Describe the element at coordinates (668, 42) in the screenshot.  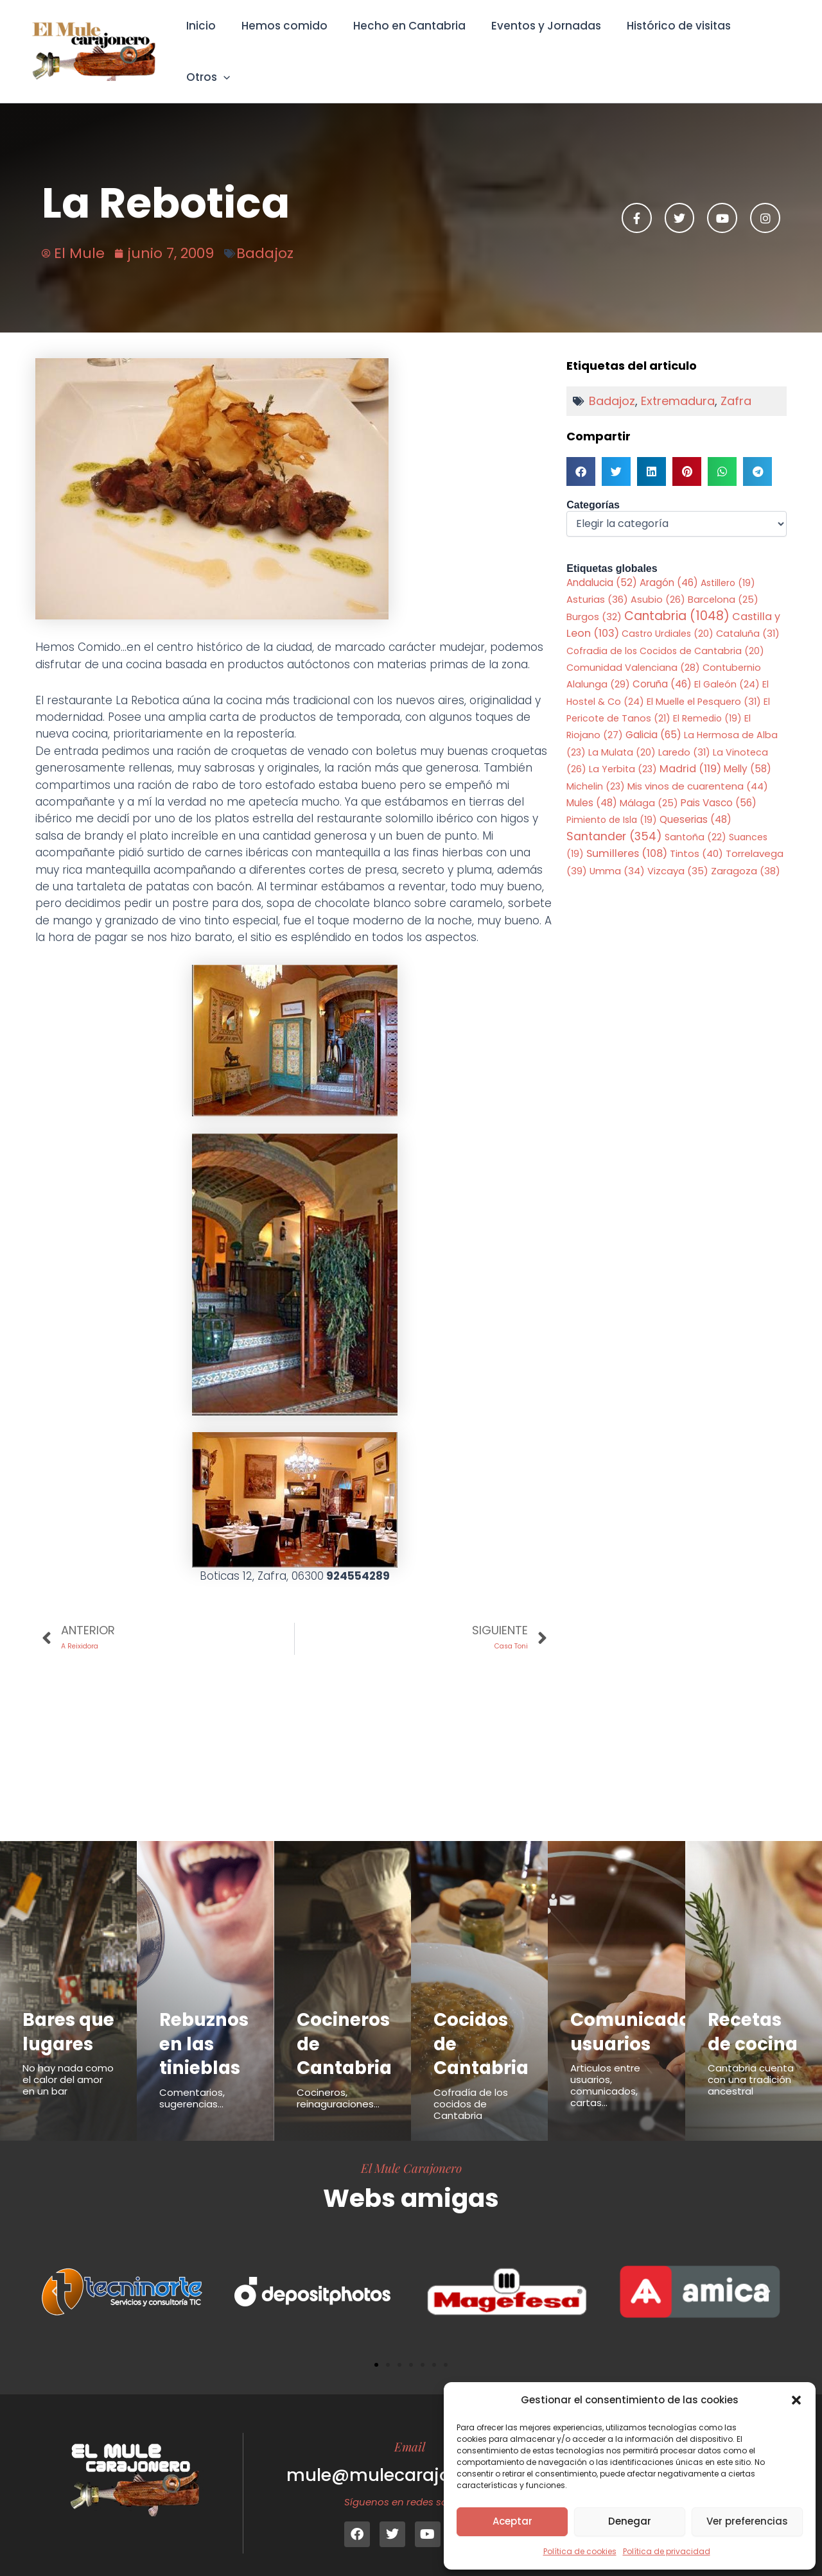
I see `Histórico de visitas` at that location.